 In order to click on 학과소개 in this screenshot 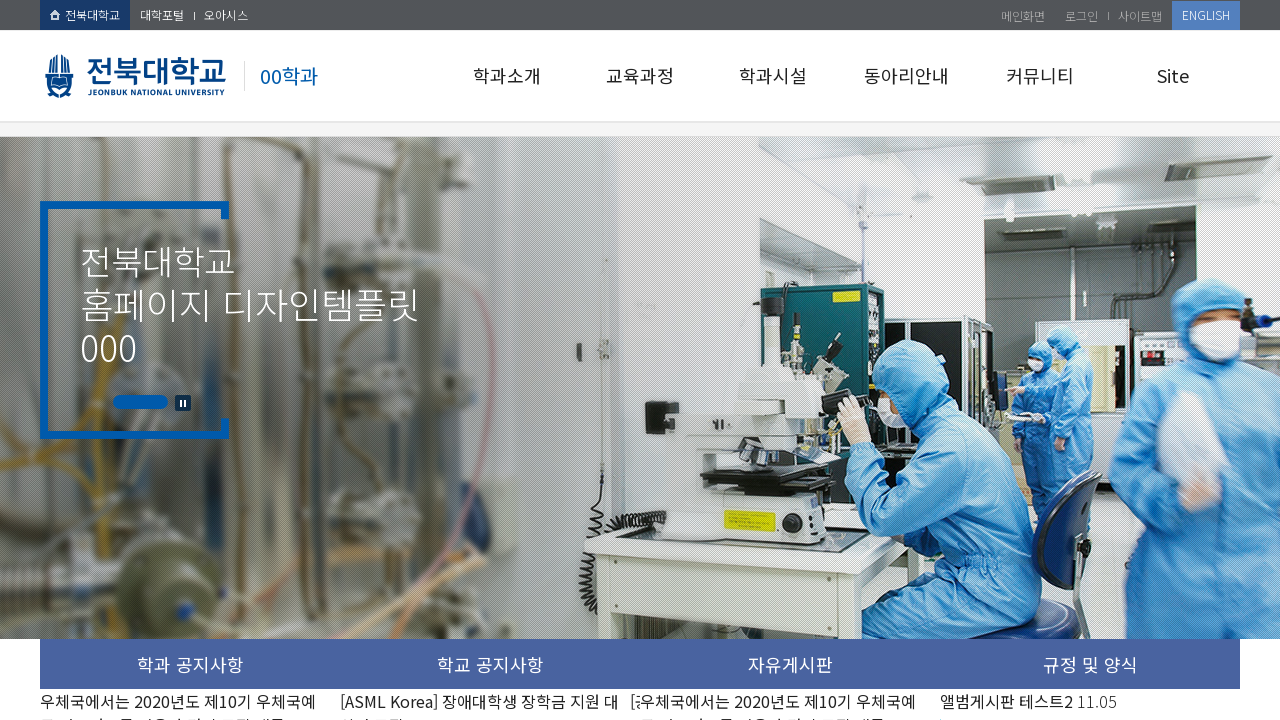, I will do `click(507, 75)`.